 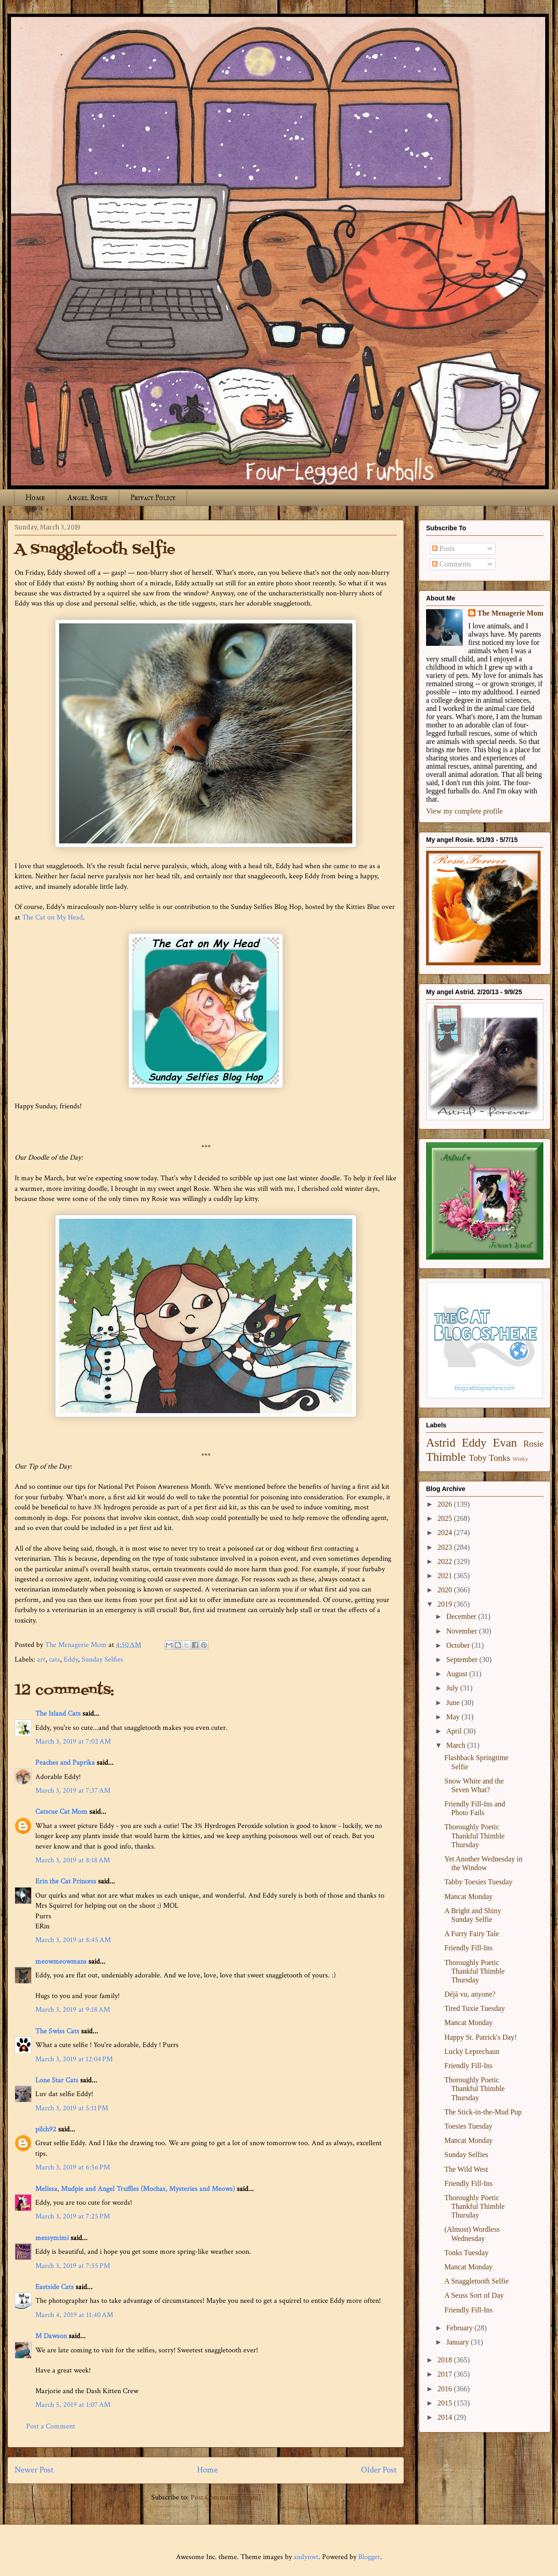 I want to click on March 3, 2019 at 7:37 AM, so click(x=72, y=1790).